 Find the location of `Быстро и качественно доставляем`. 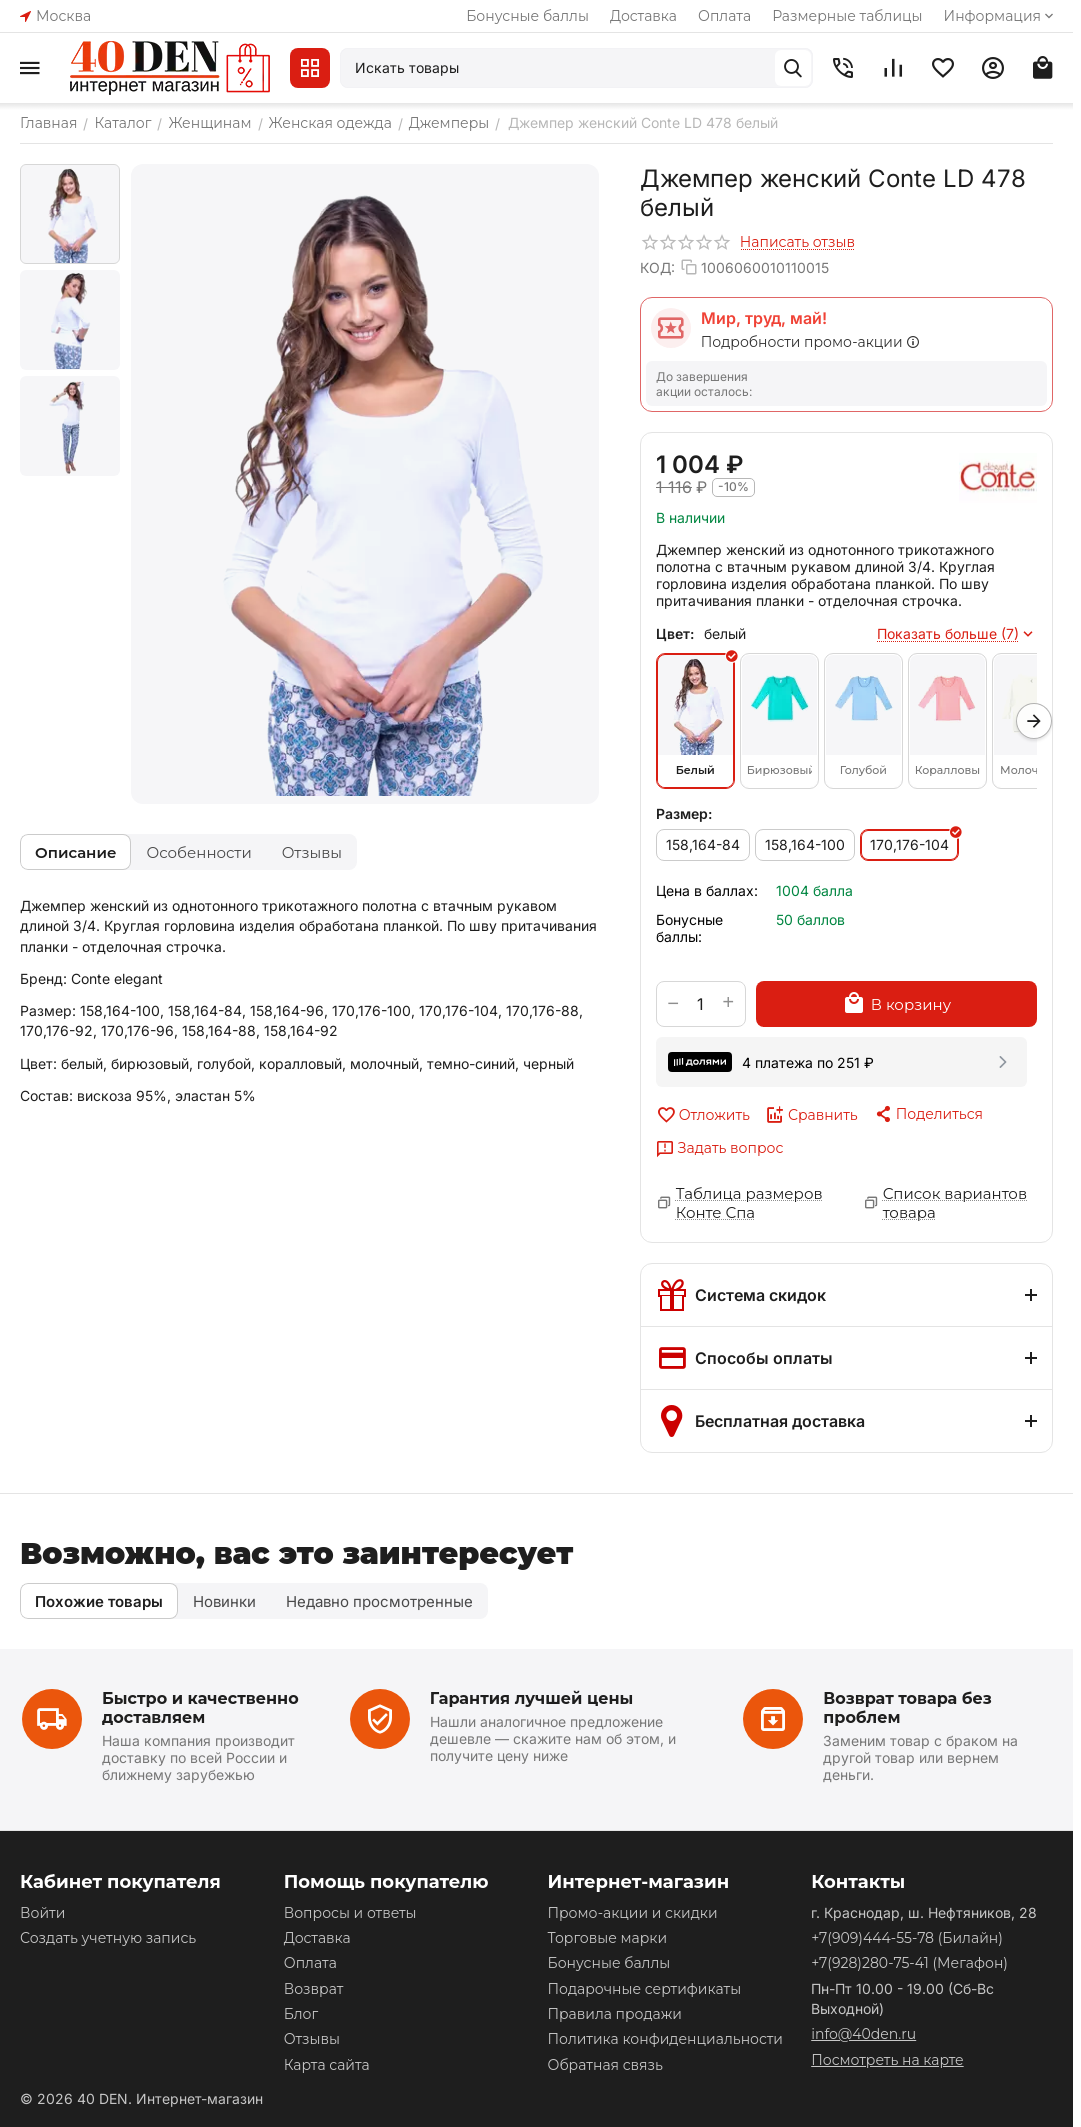

Быстро и качественно доставляем is located at coordinates (200, 1708).